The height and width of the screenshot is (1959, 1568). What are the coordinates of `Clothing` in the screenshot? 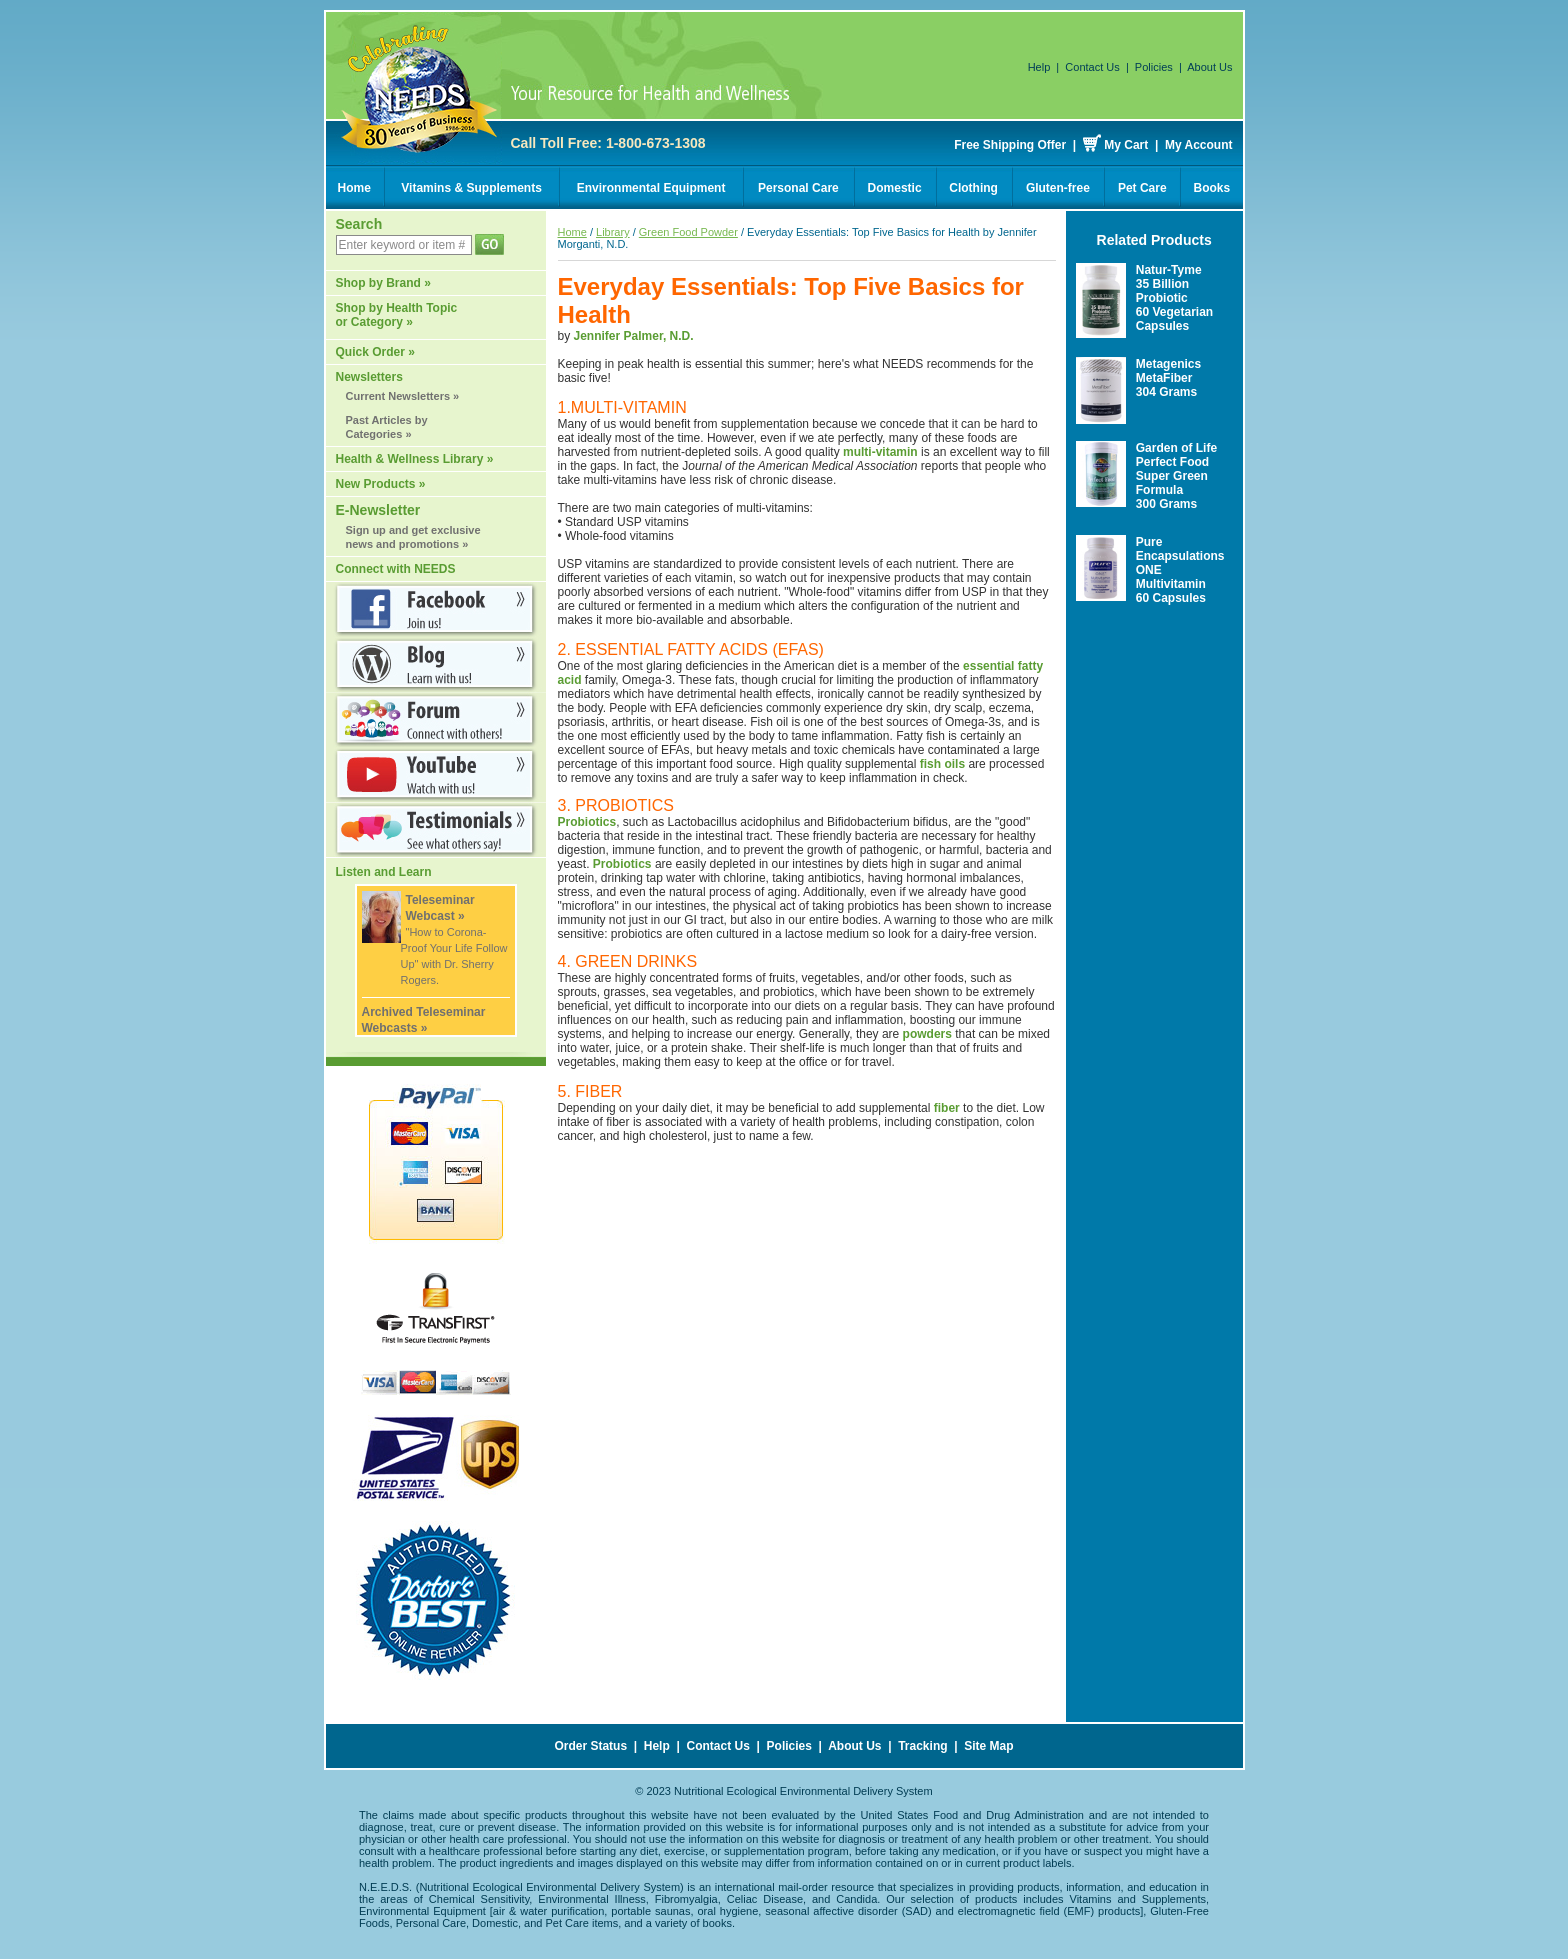 It's located at (973, 188).